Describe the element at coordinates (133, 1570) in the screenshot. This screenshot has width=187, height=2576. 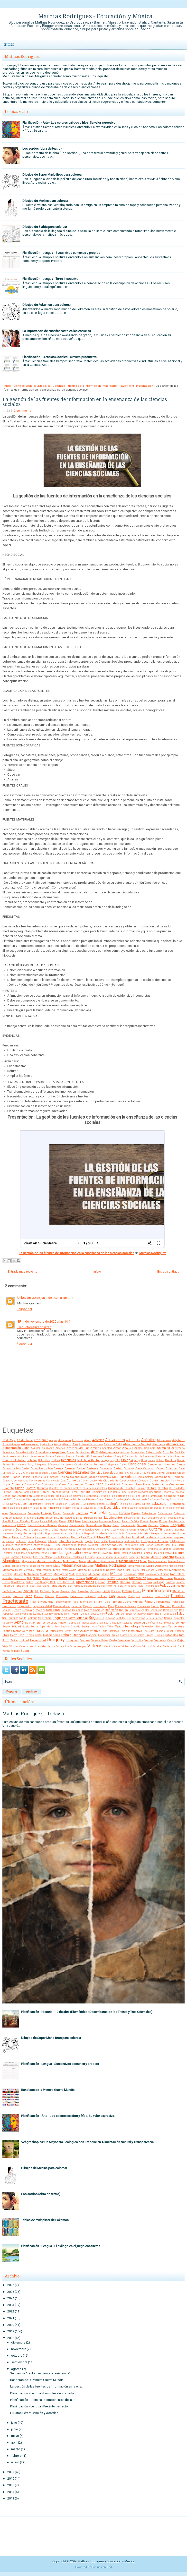
I see `Mon Laferte` at that location.